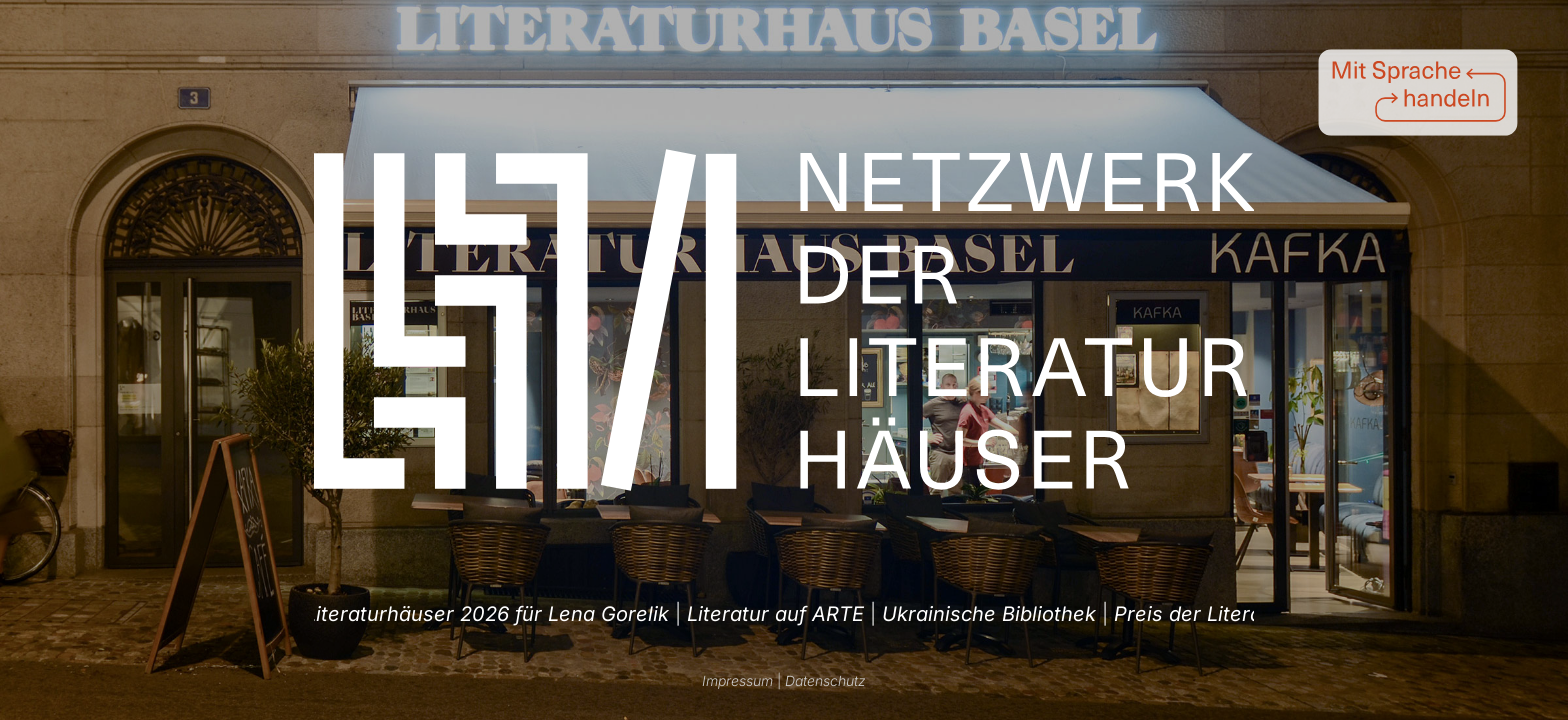 This screenshot has width=1568, height=720. I want to click on Datenschutz, so click(825, 680).